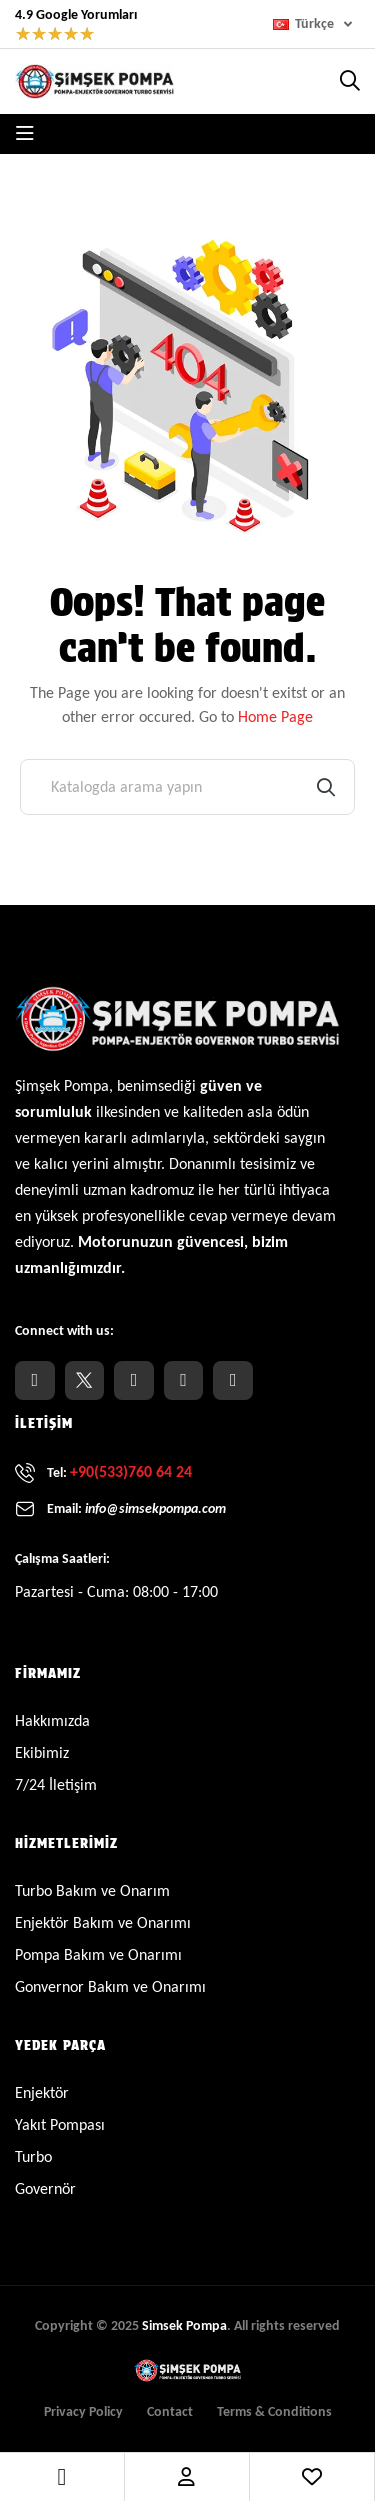  I want to click on Turbo, so click(33, 2156).